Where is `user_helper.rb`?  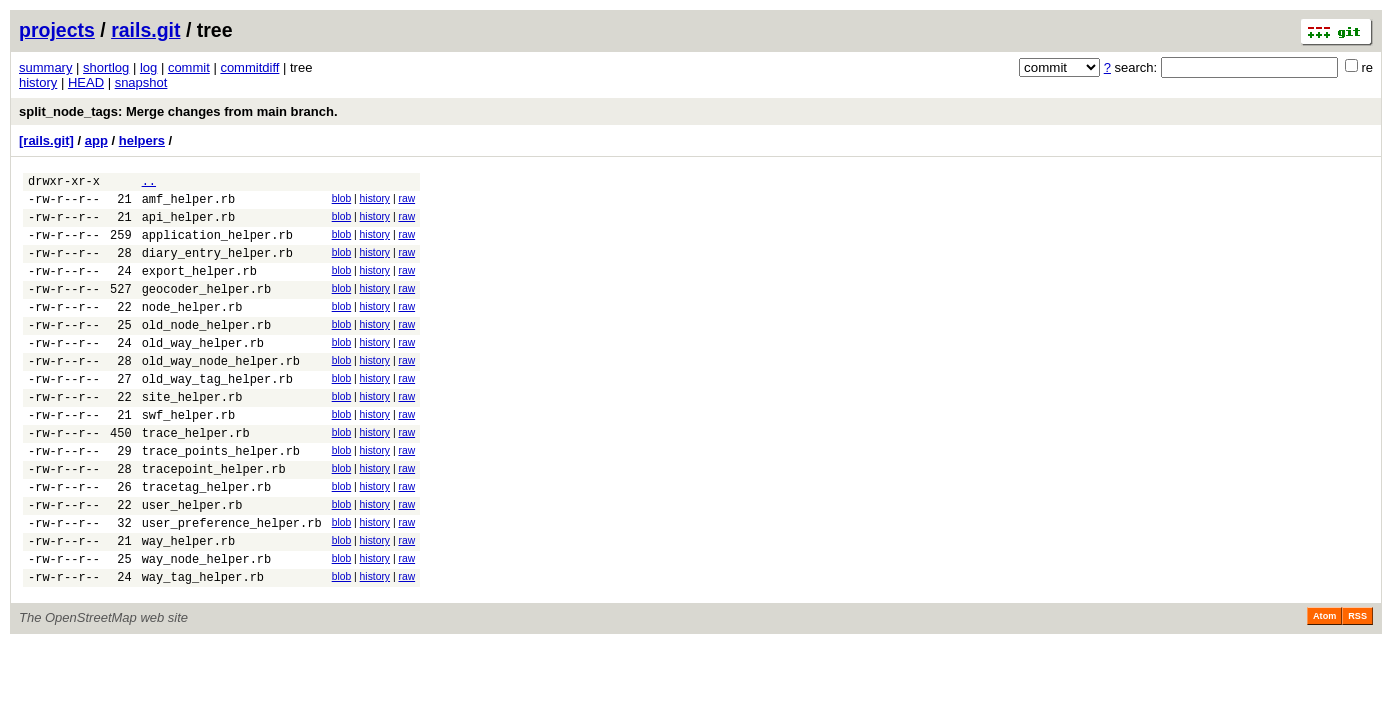 user_helper.rb is located at coordinates (192, 561).